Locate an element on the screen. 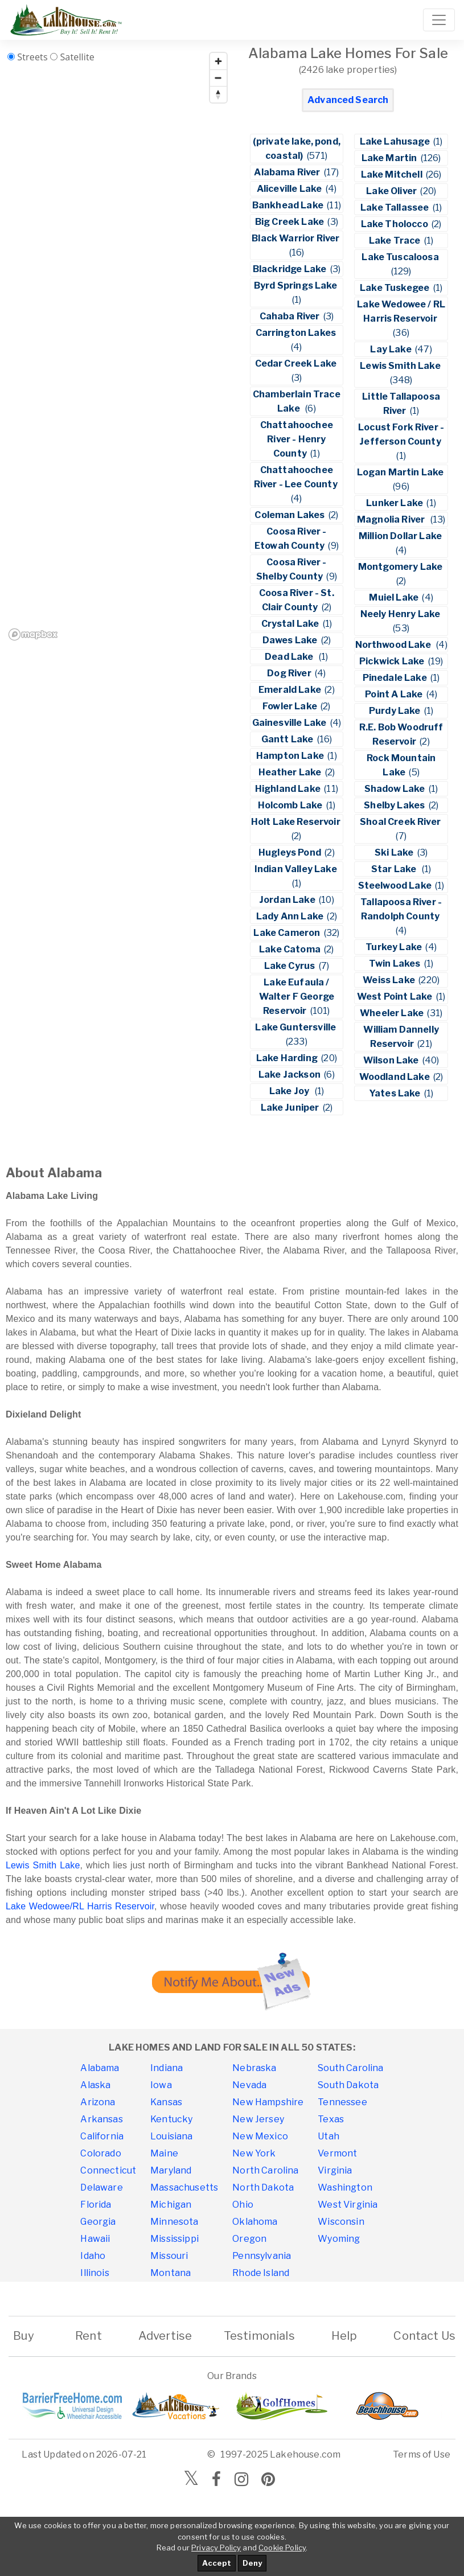  Lake Cameron is located at coordinates (287, 932).